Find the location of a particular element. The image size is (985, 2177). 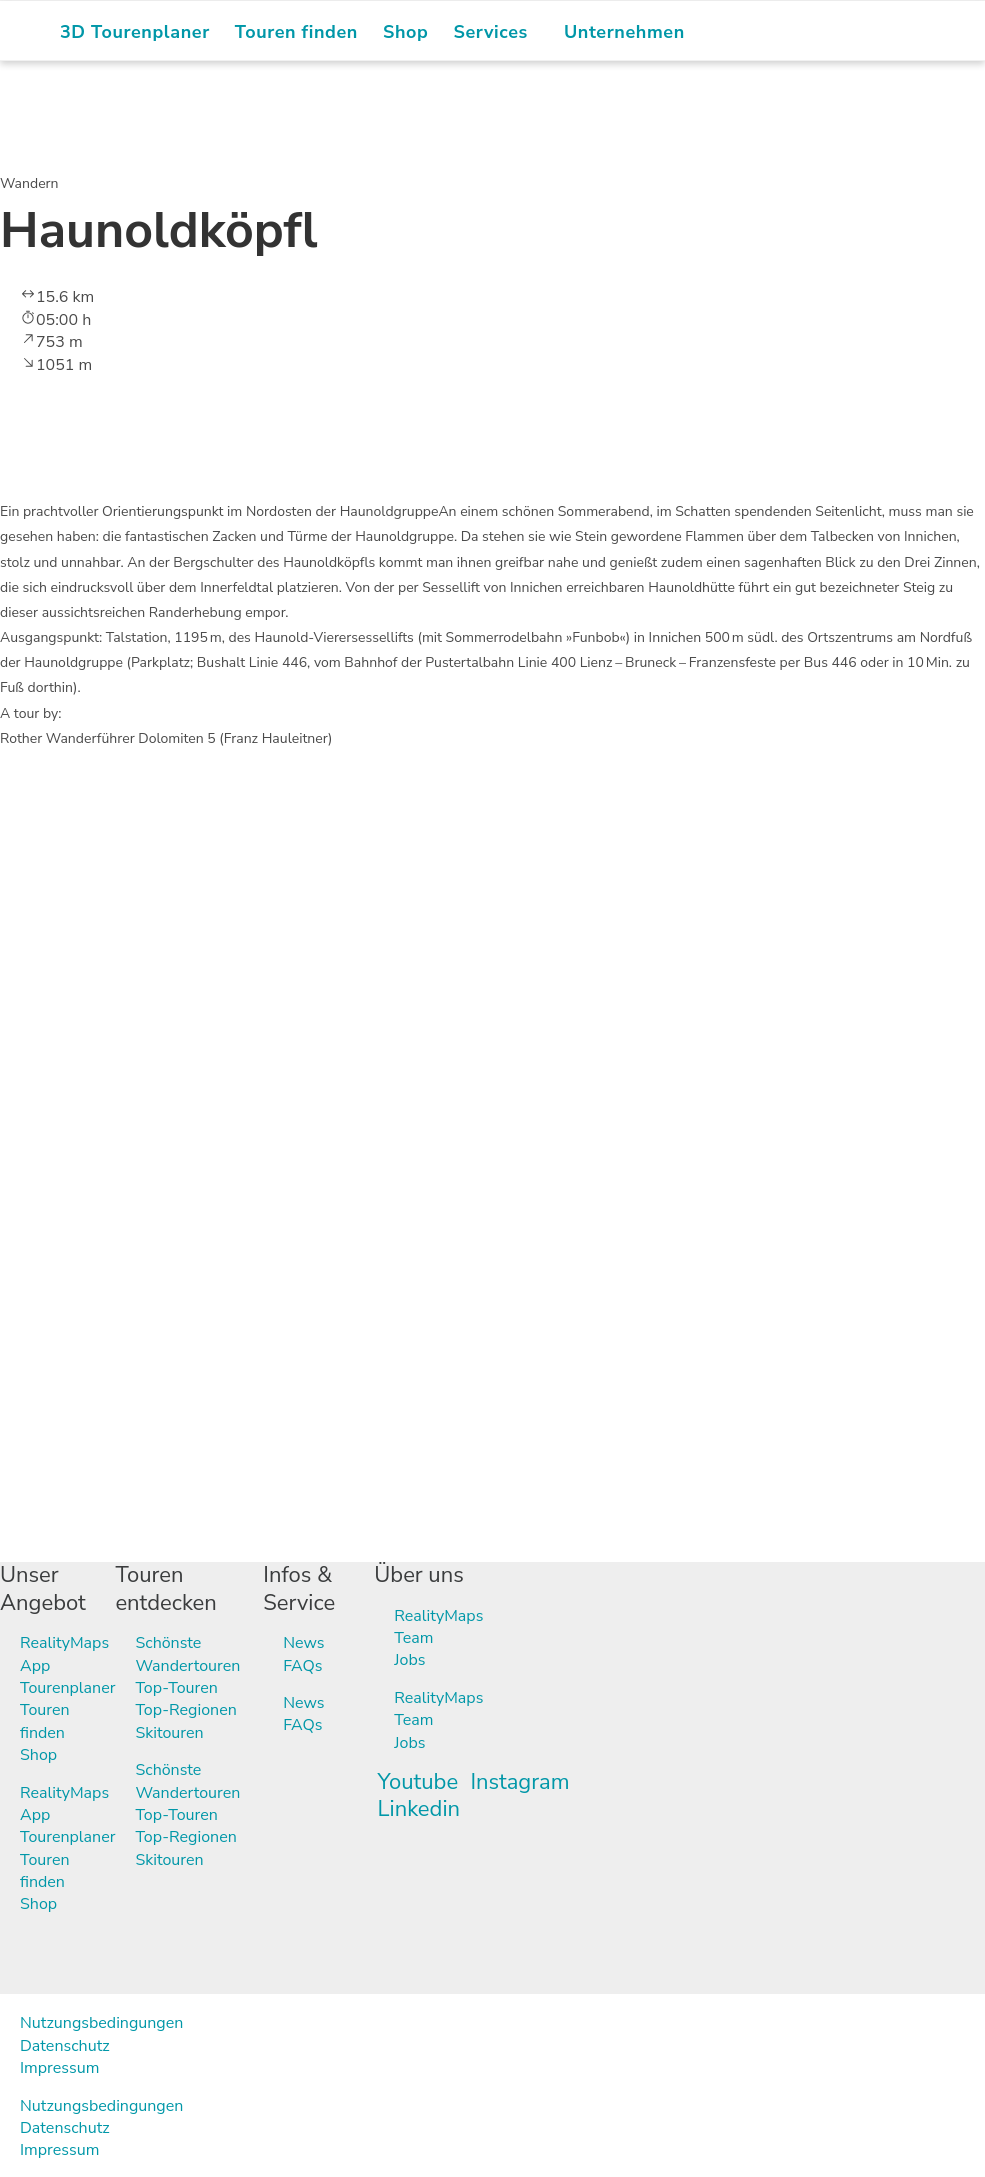

Skitouren is located at coordinates (169, 1733).